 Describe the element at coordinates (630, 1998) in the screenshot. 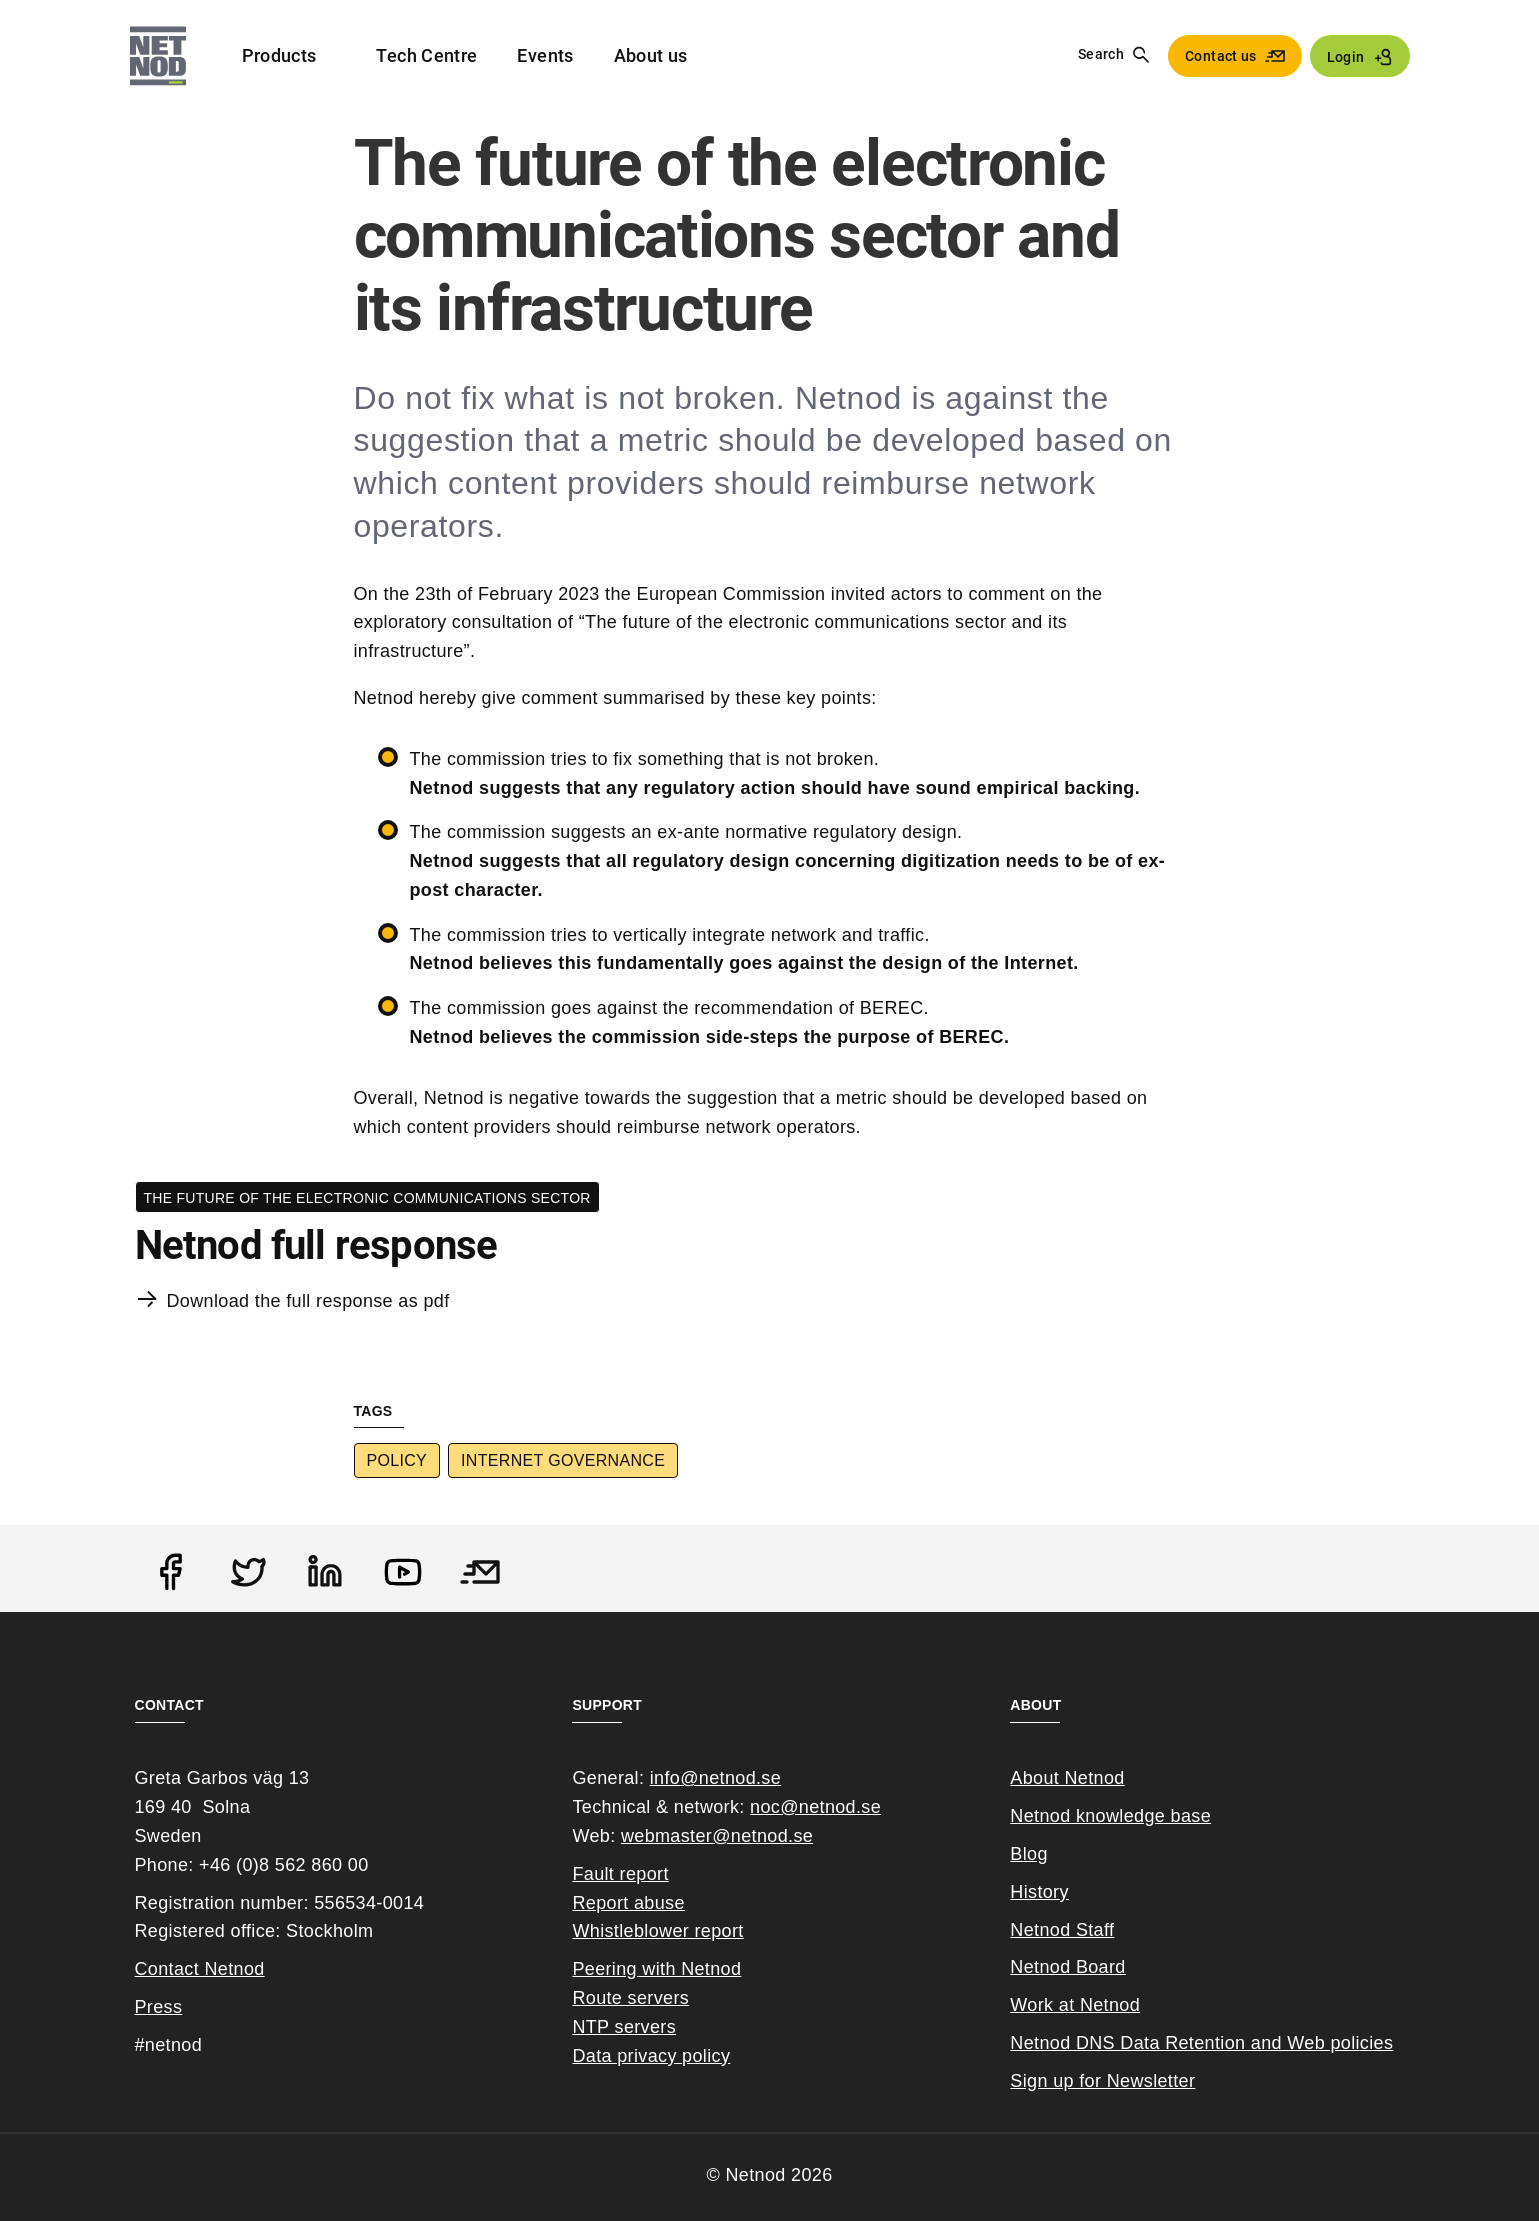

I see `Route servers` at that location.